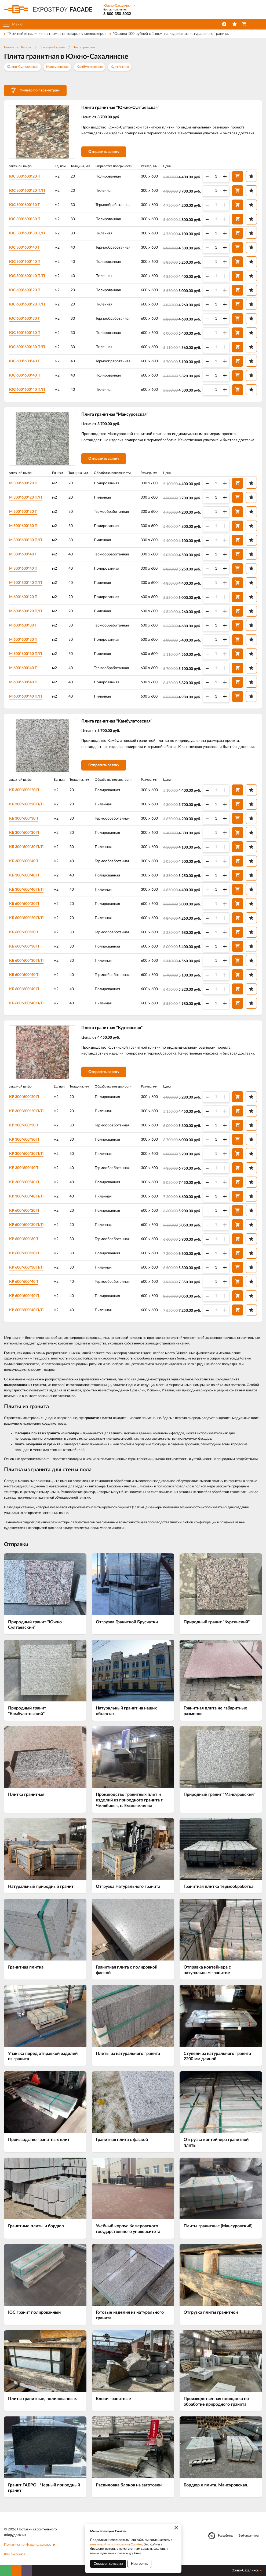 This screenshot has width=266, height=2576. Describe the element at coordinates (24, 219) in the screenshot. I see `ЮС 300*600*30 П` at that location.